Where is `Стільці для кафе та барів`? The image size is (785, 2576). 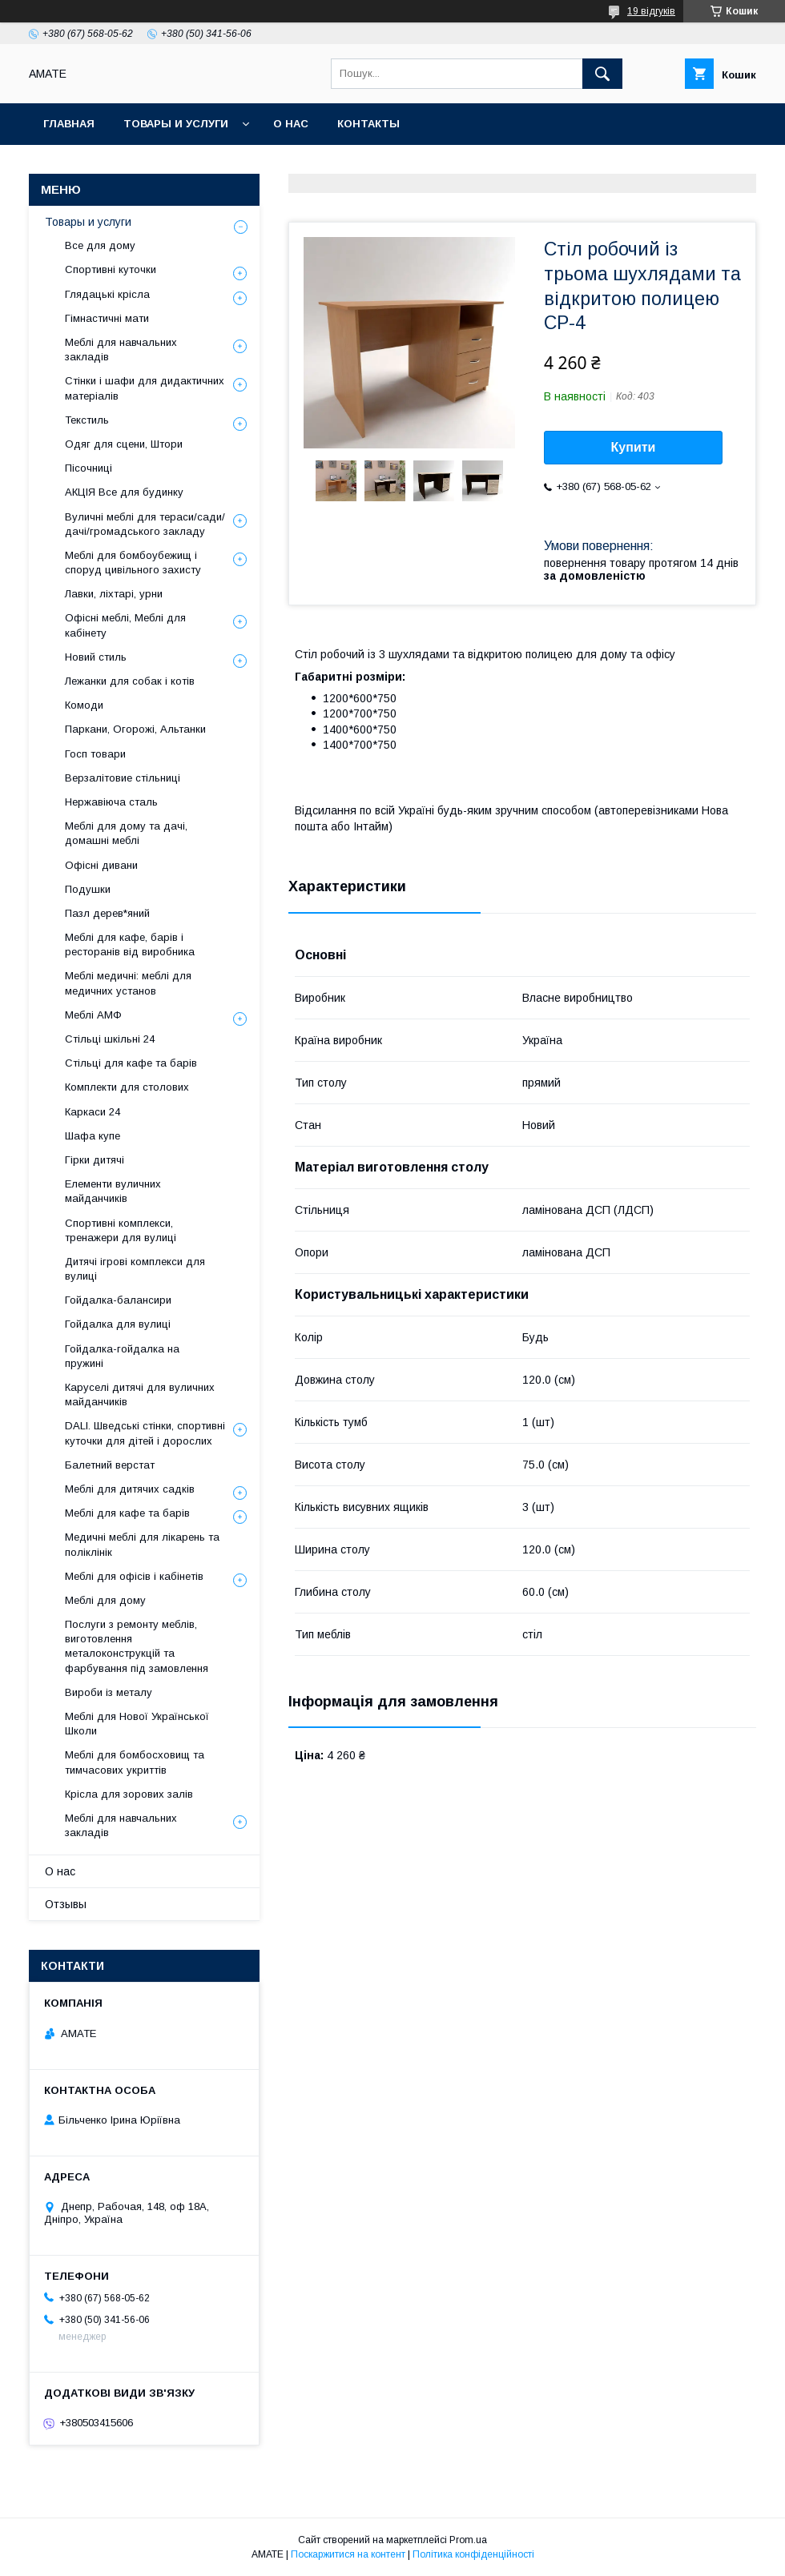
Стільці для кафе та барів is located at coordinates (131, 1063).